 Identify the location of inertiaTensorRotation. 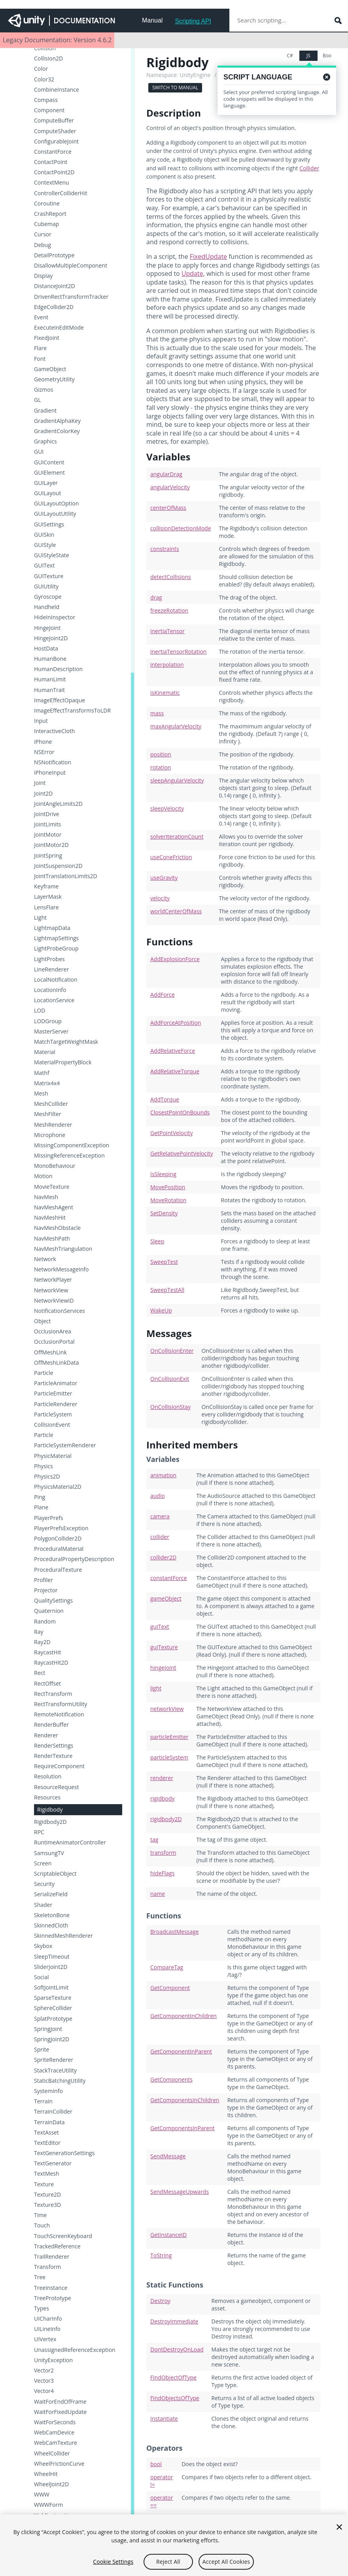
(178, 651).